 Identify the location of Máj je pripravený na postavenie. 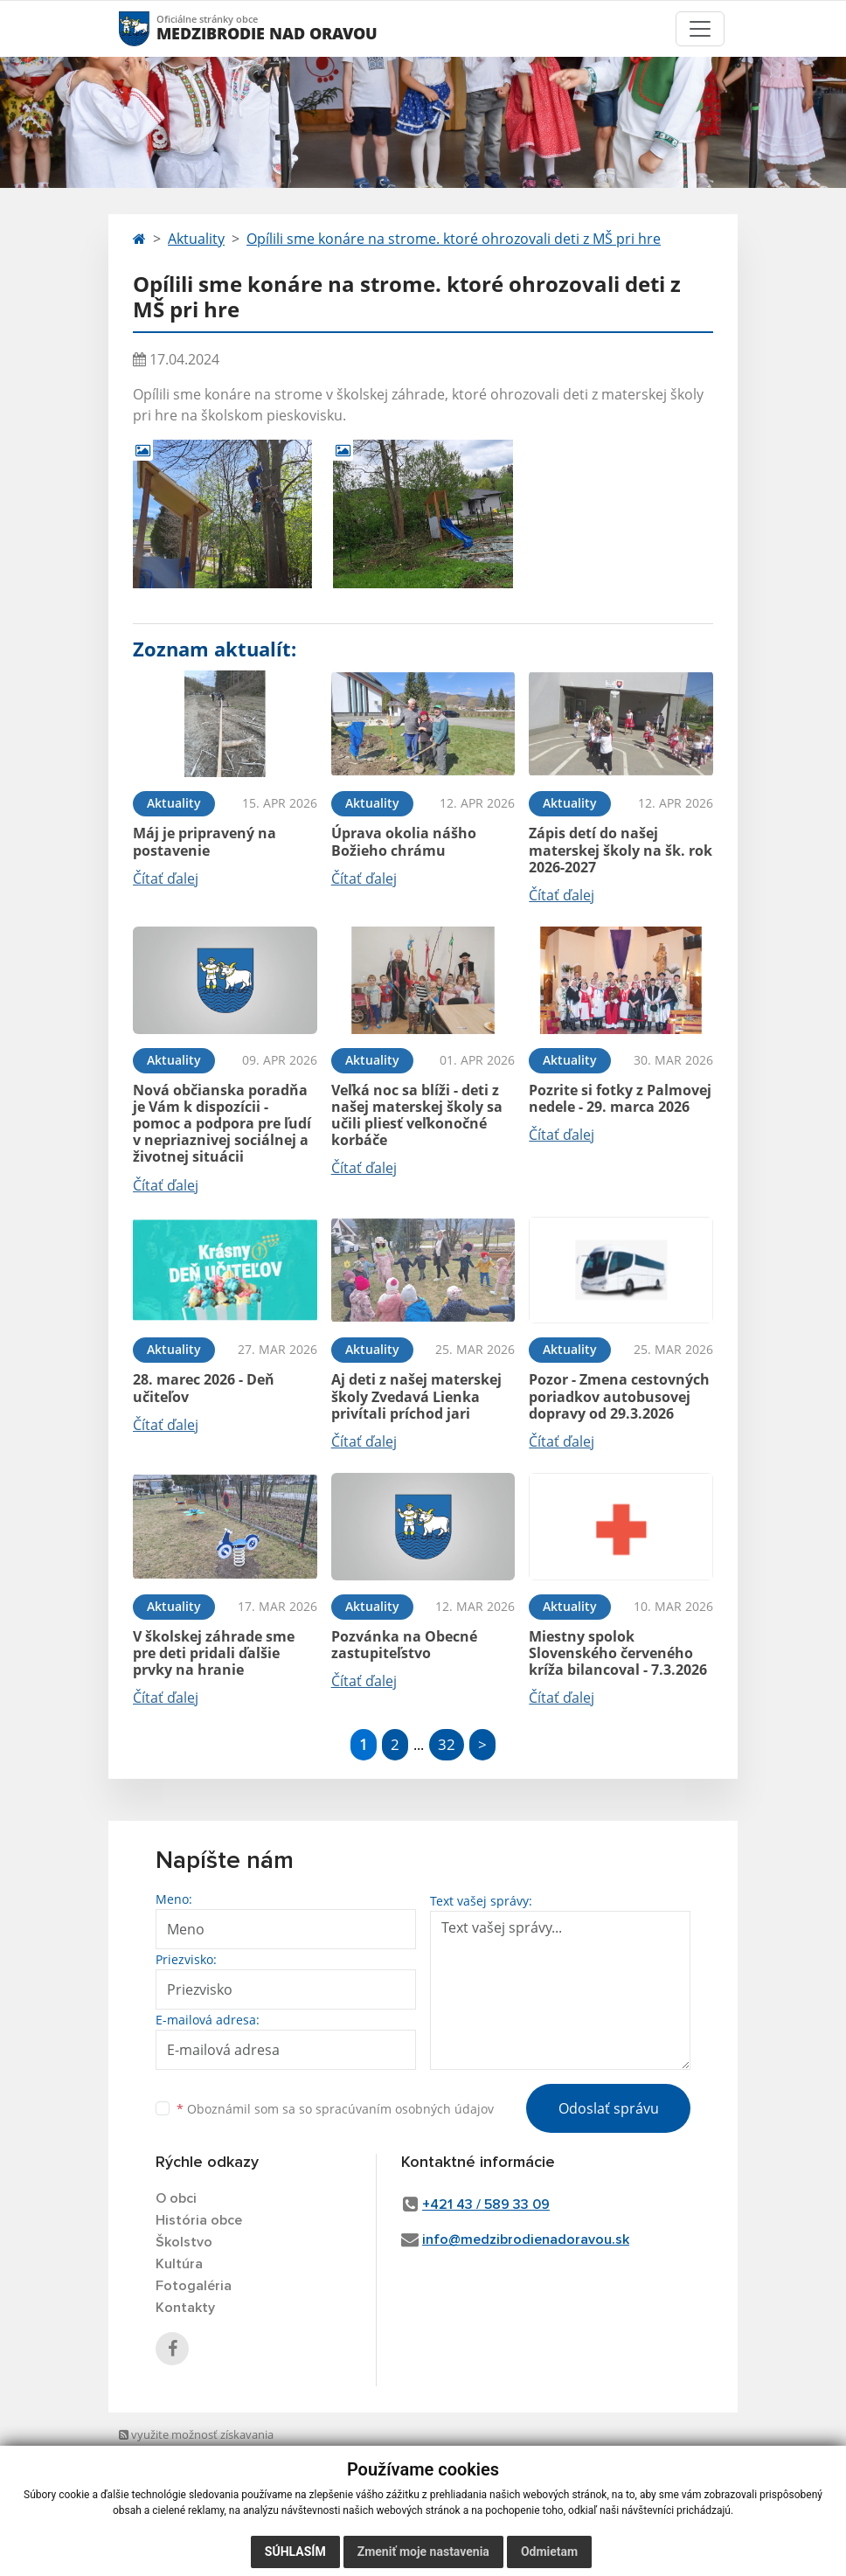
(204, 841).